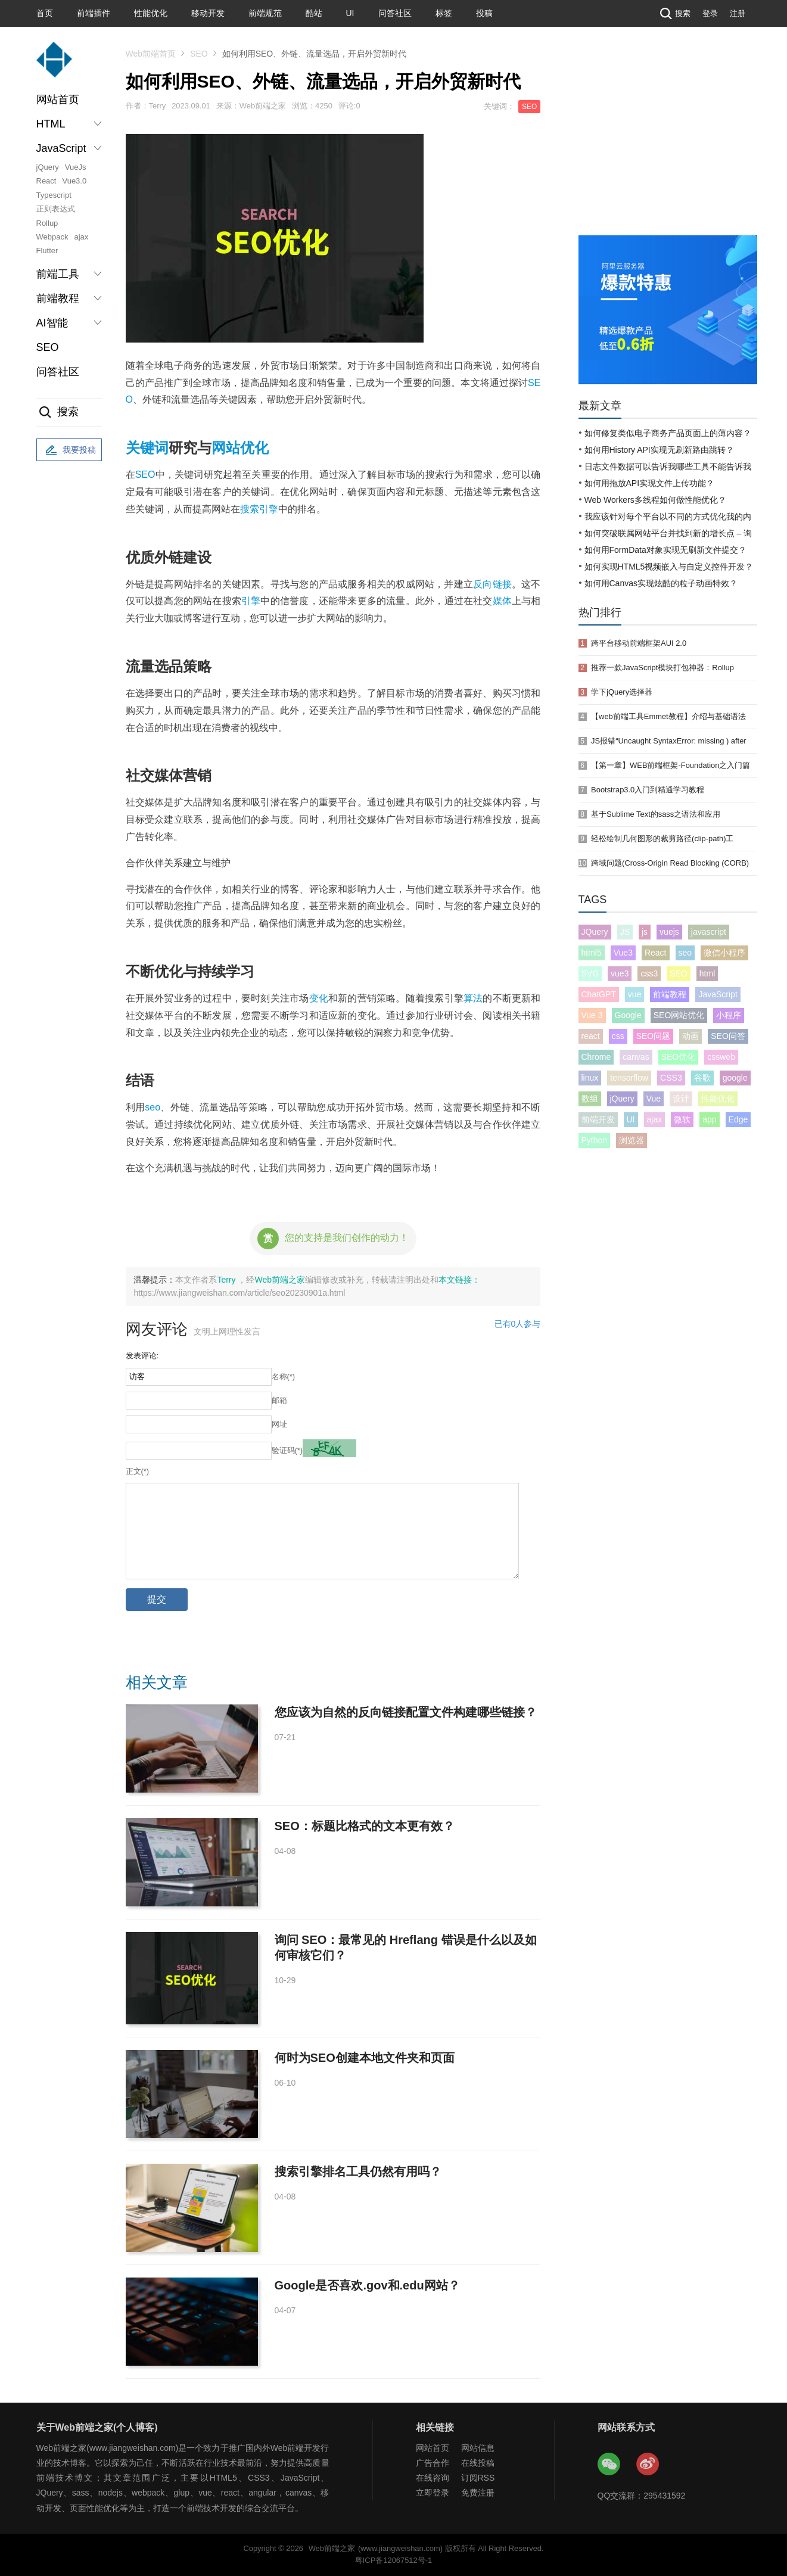  Describe the element at coordinates (653, 1098) in the screenshot. I see `Vue` at that location.